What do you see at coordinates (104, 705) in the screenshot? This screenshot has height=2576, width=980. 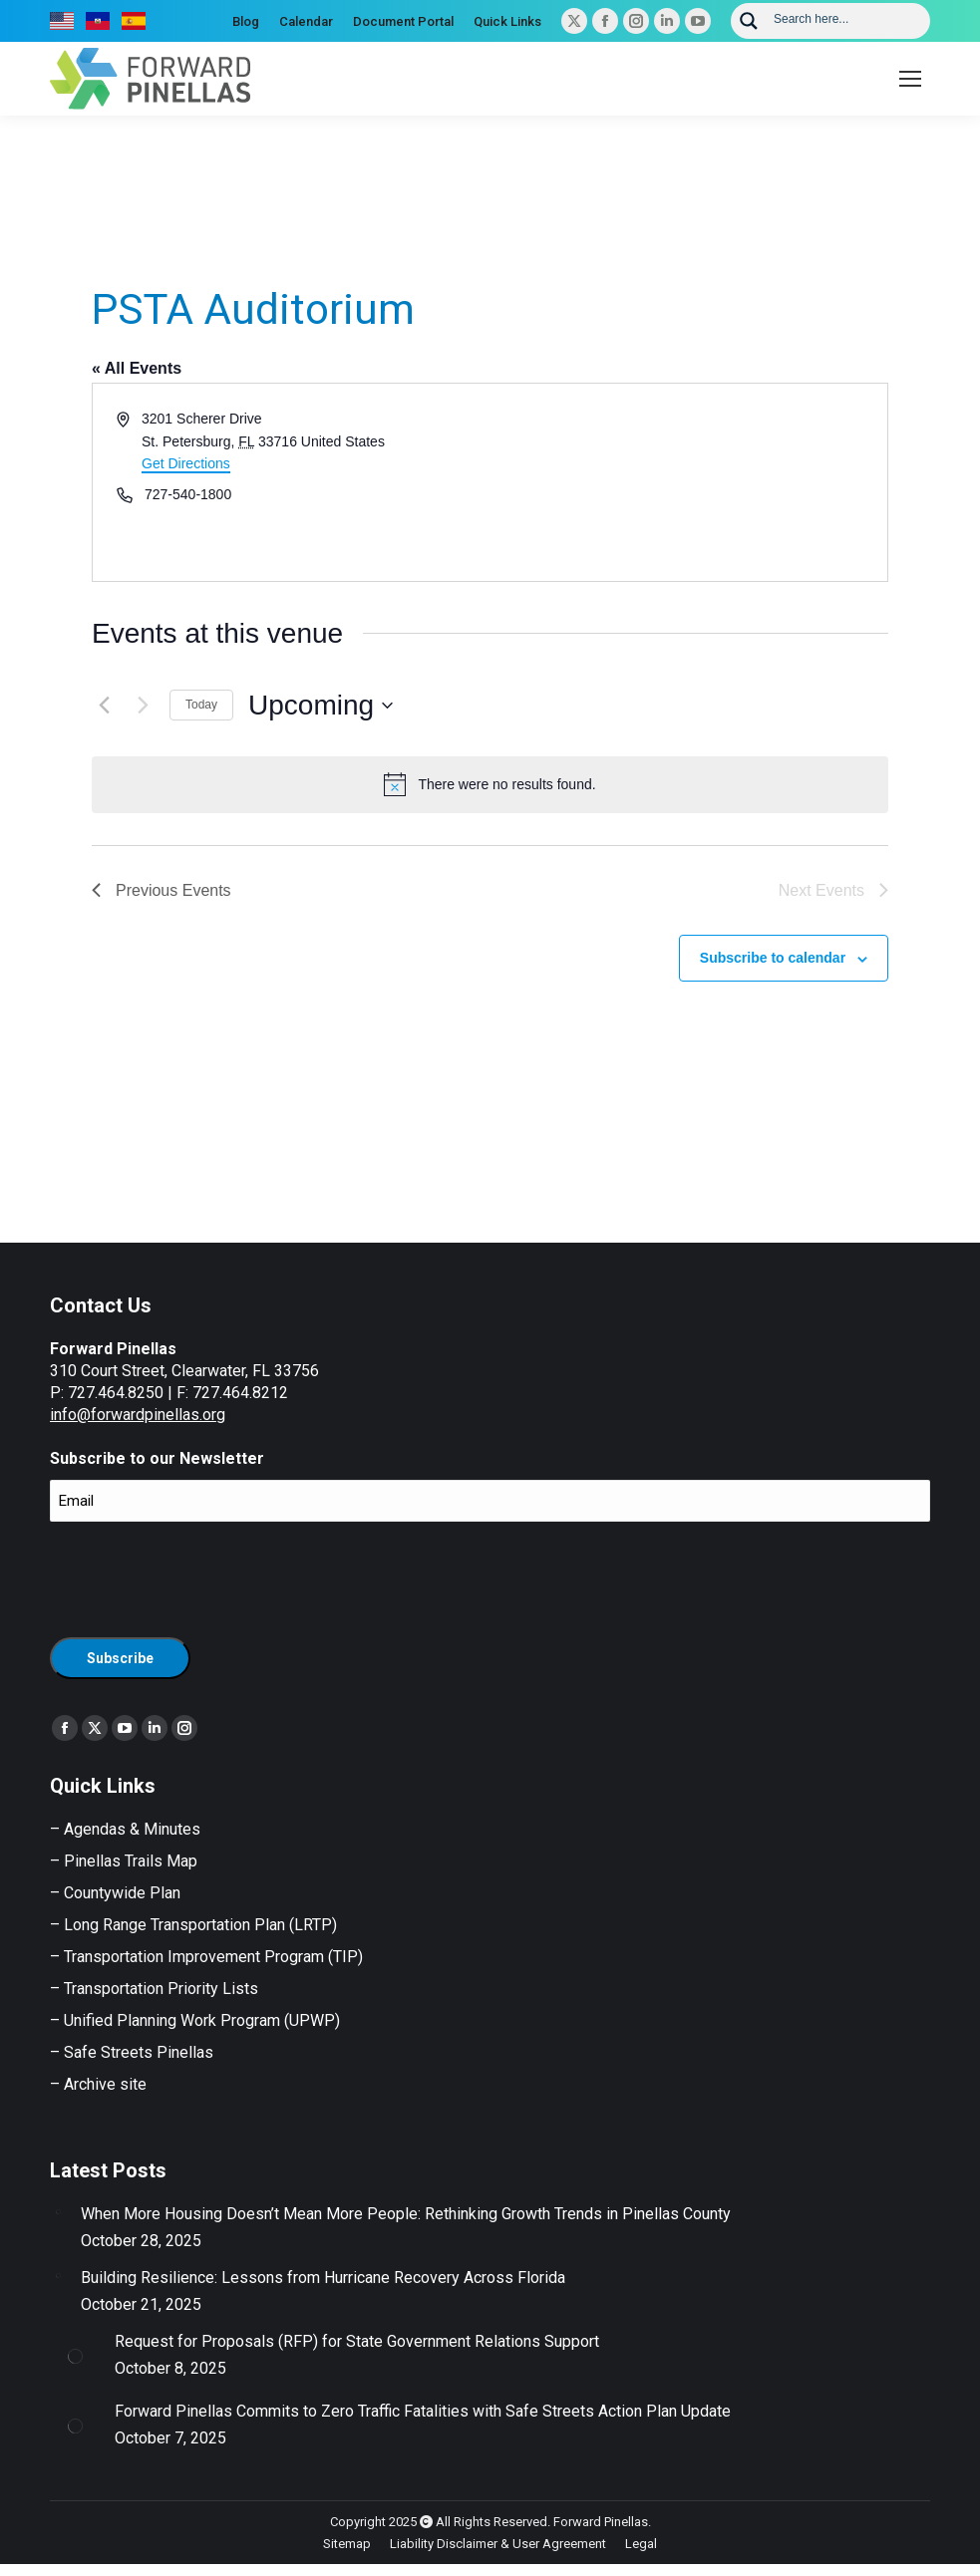 I see `[Previous Events]` at bounding box center [104, 705].